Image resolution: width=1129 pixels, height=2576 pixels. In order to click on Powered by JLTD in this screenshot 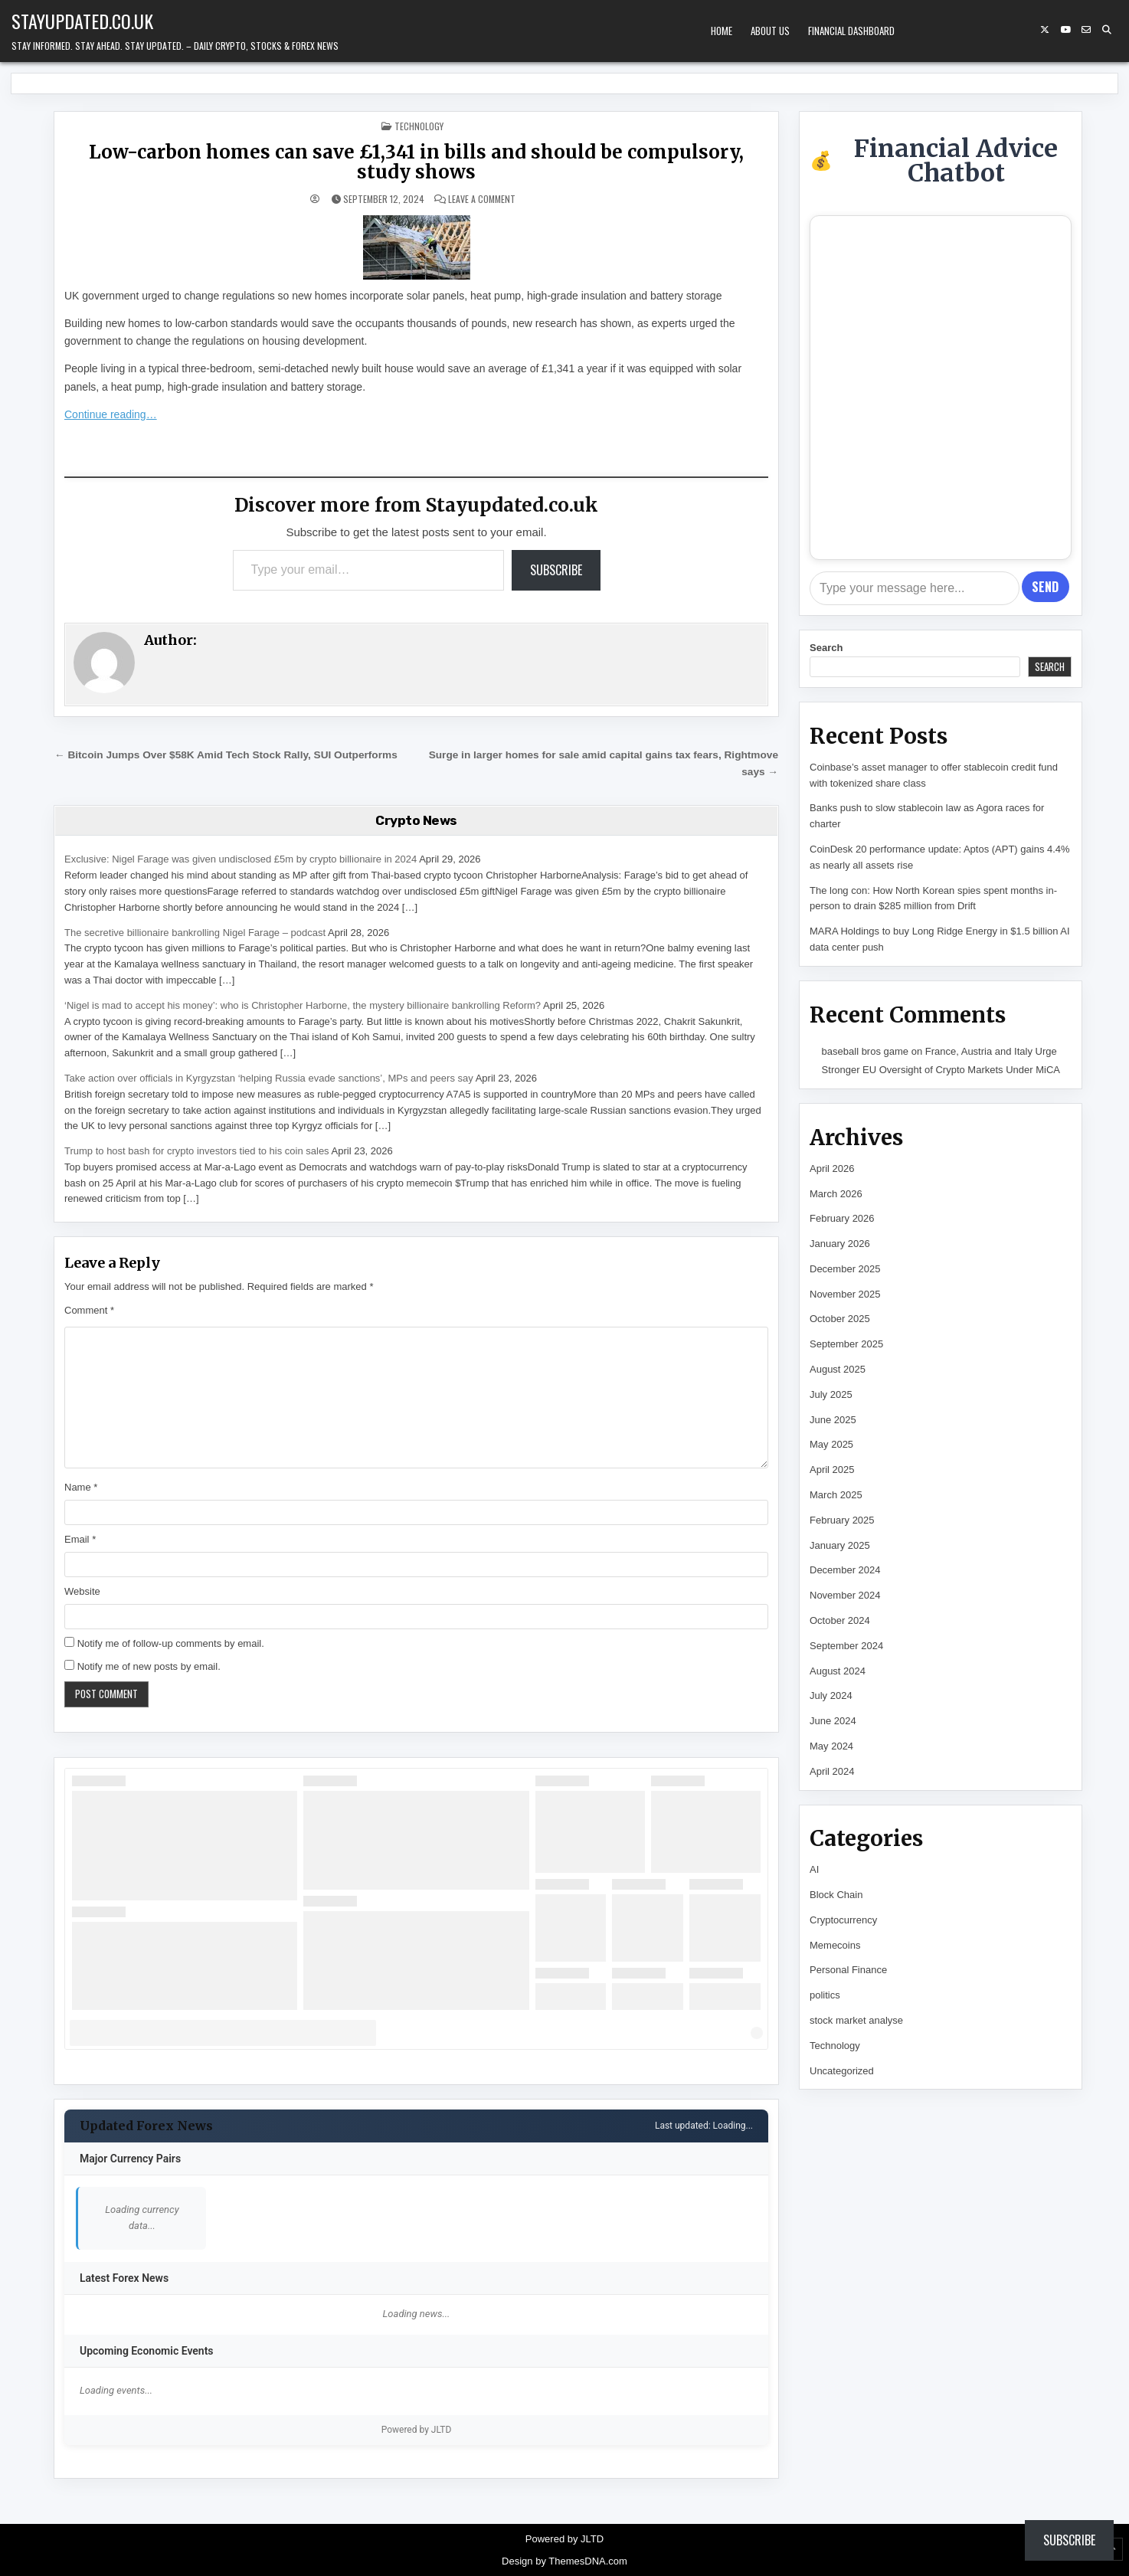, I will do `click(416, 2429)`.